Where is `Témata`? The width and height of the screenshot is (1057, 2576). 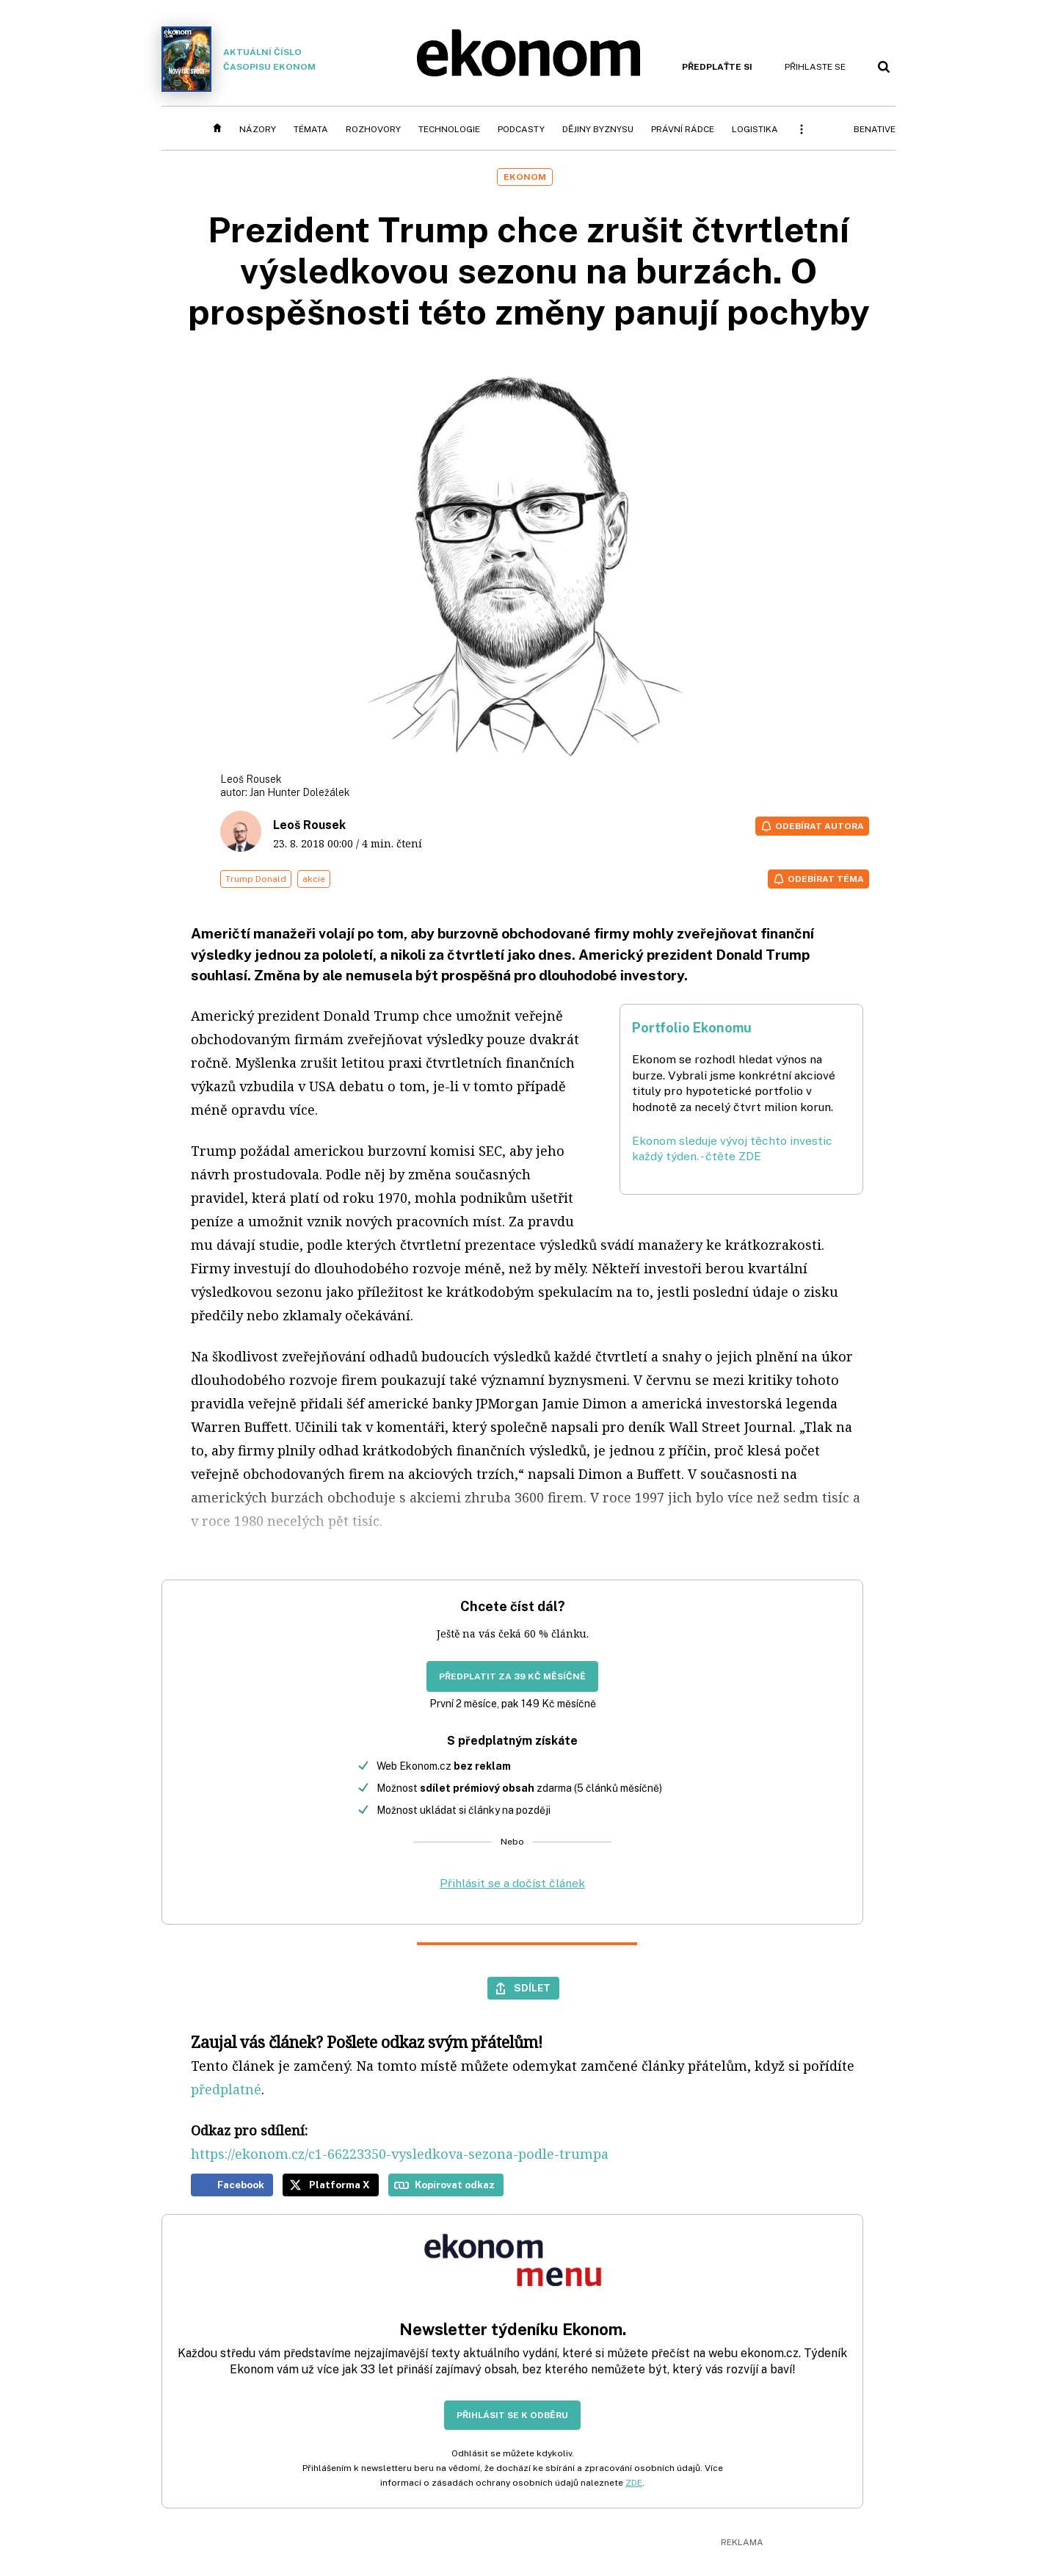
Témata is located at coordinates (311, 129).